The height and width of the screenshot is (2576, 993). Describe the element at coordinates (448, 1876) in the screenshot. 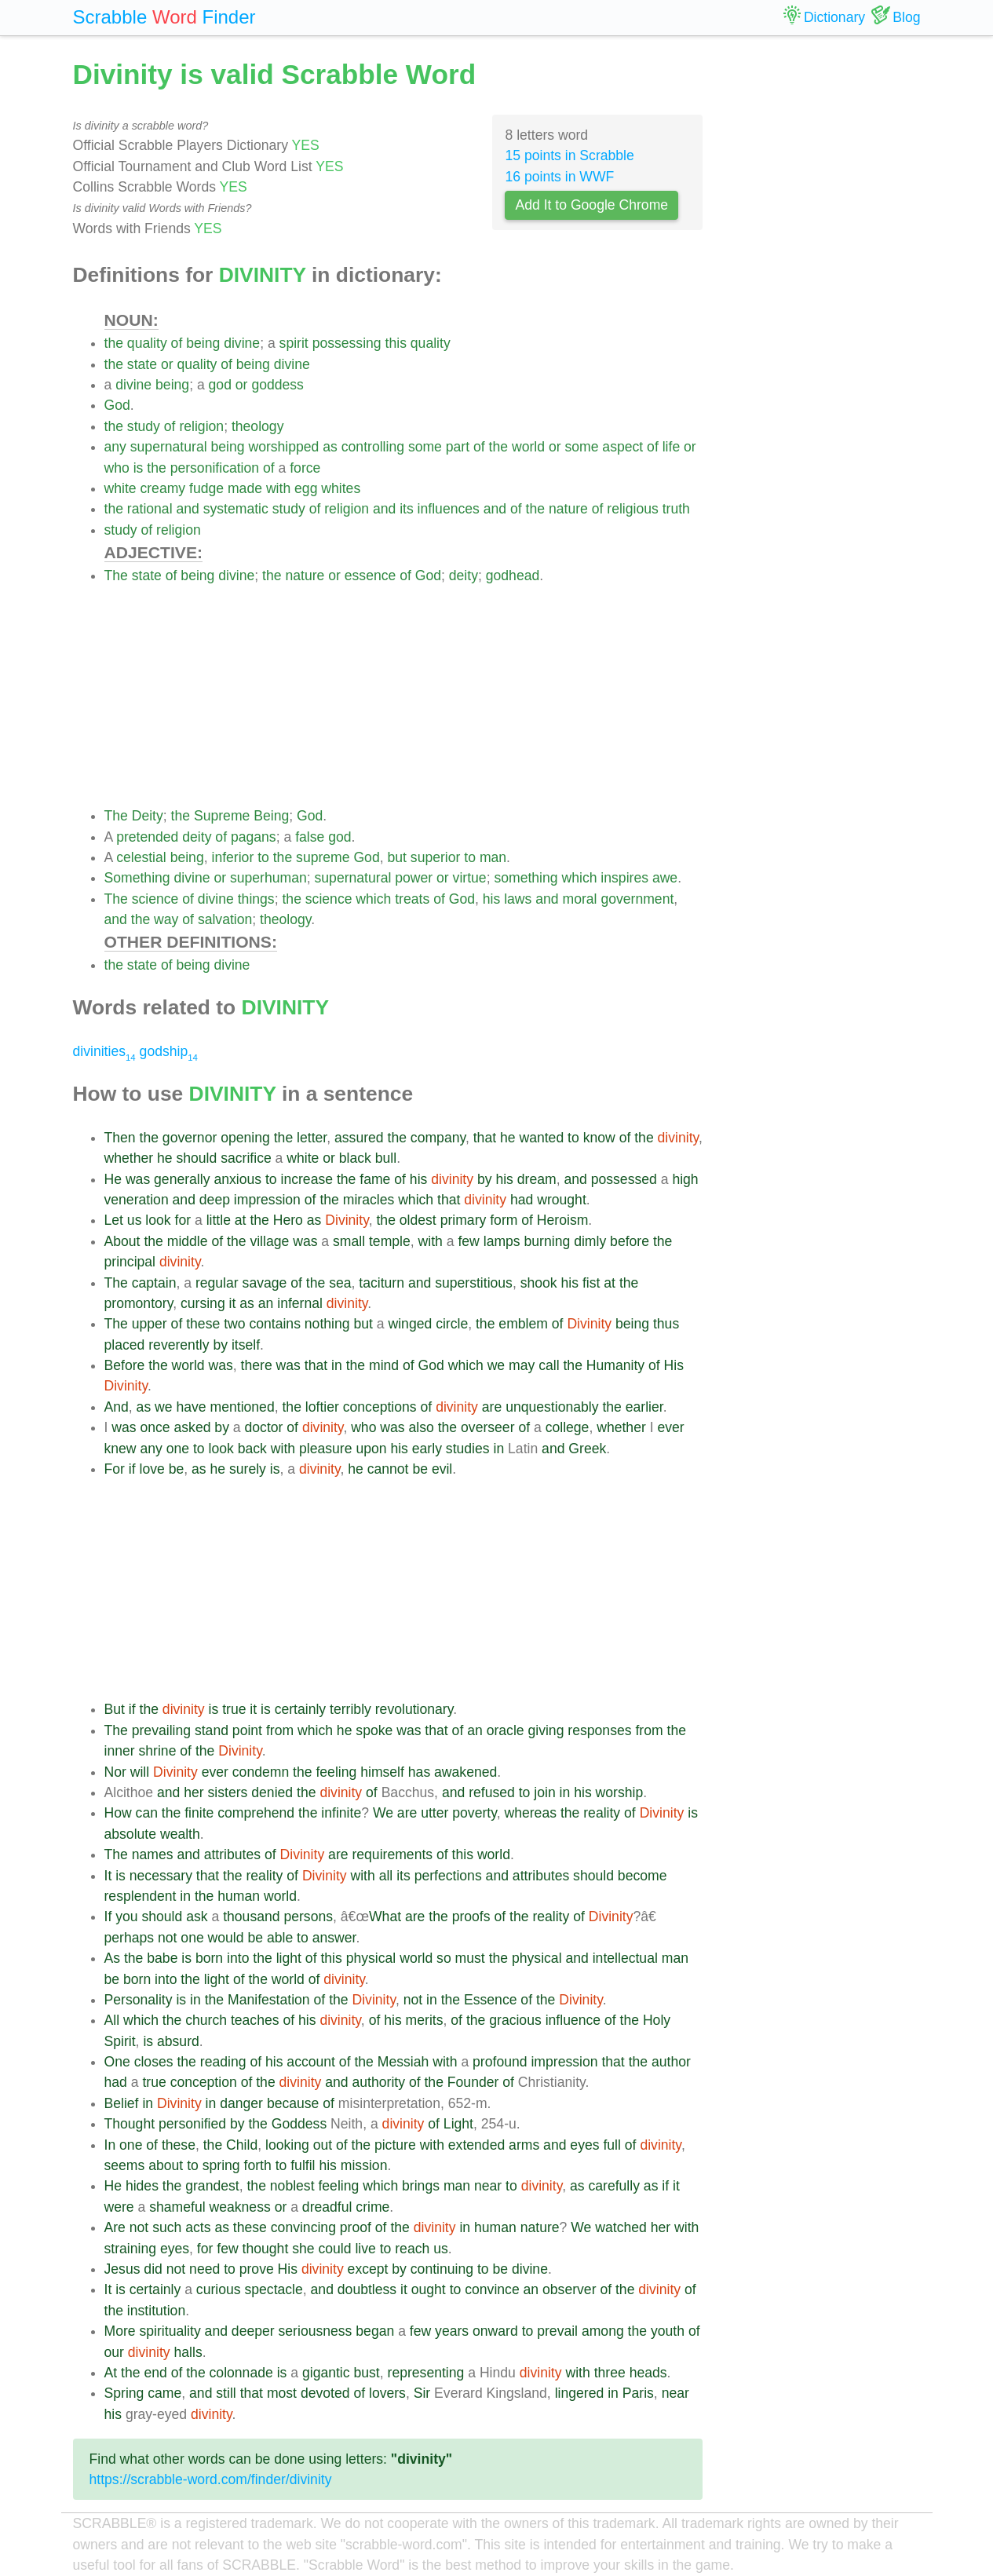

I see `perfections` at that location.